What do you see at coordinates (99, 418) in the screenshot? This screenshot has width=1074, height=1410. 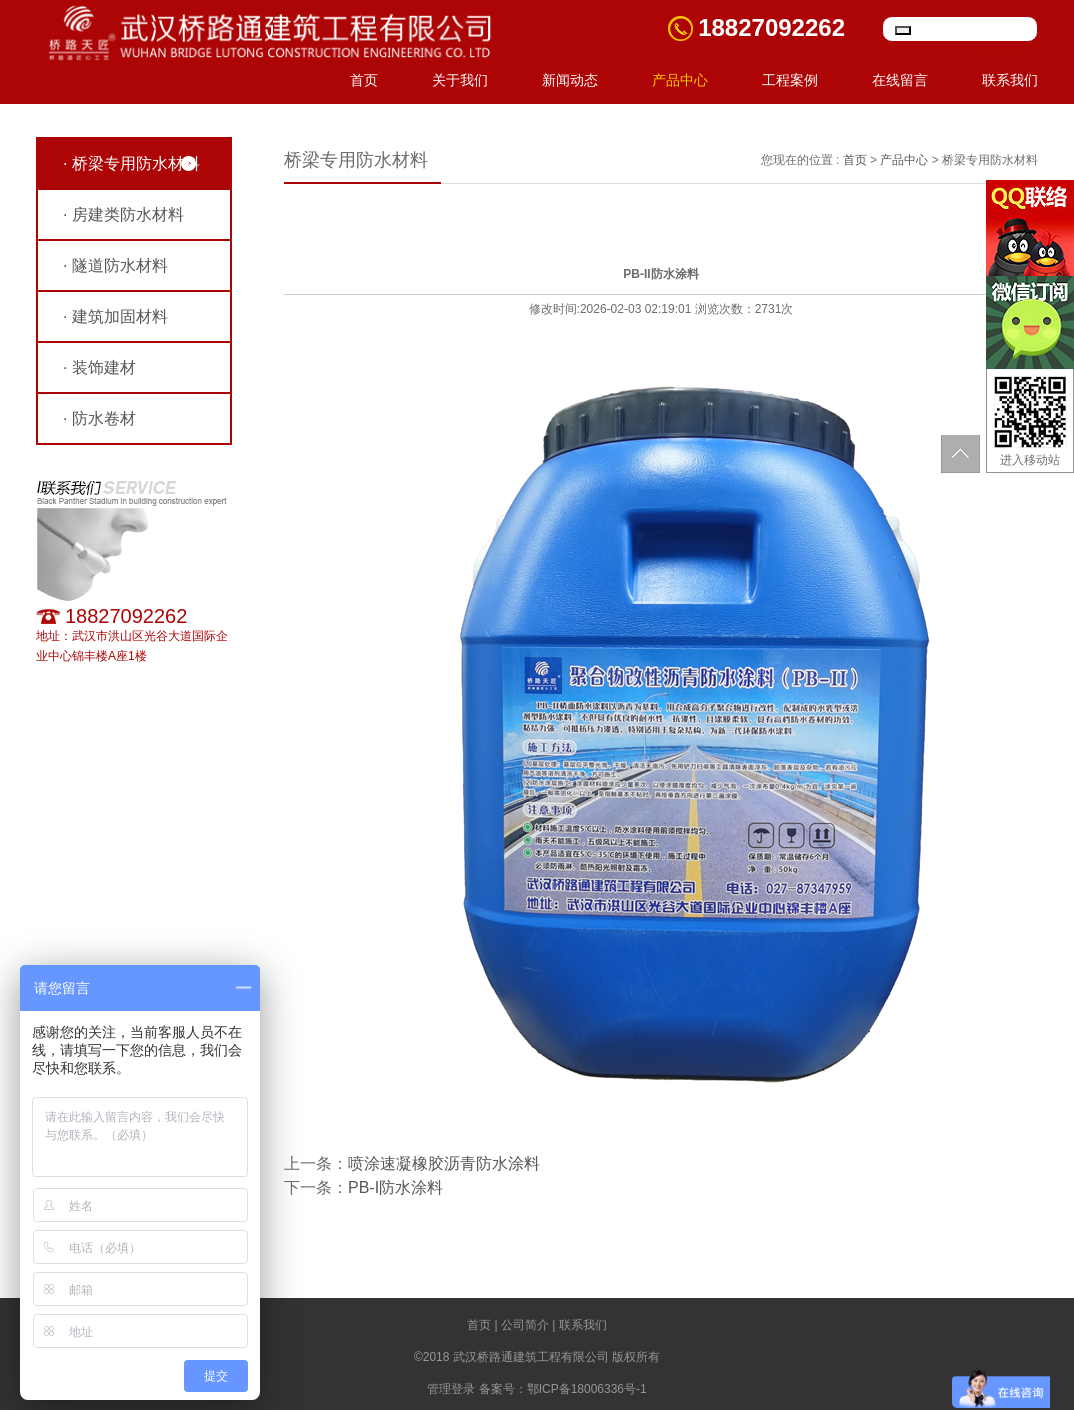 I see `· 防水卷材` at bounding box center [99, 418].